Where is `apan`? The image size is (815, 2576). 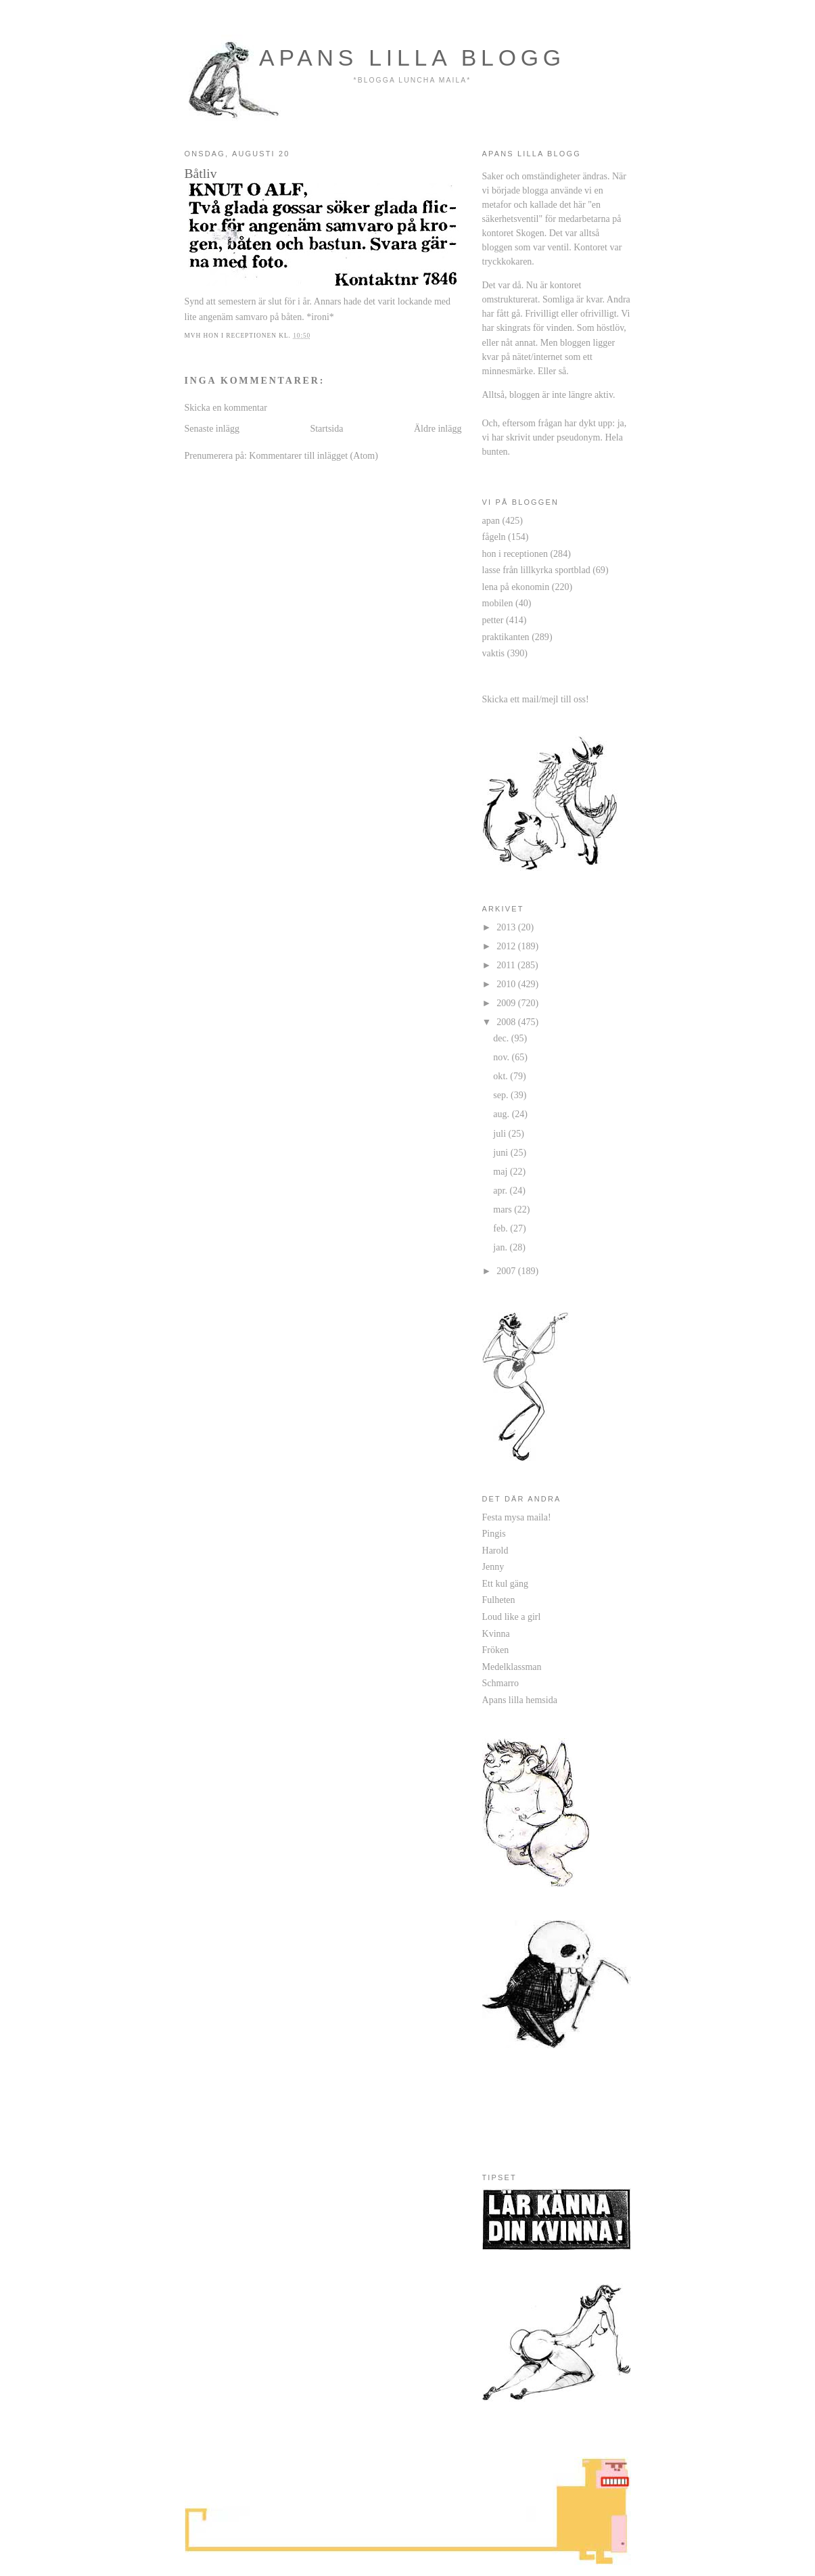 apan is located at coordinates (491, 520).